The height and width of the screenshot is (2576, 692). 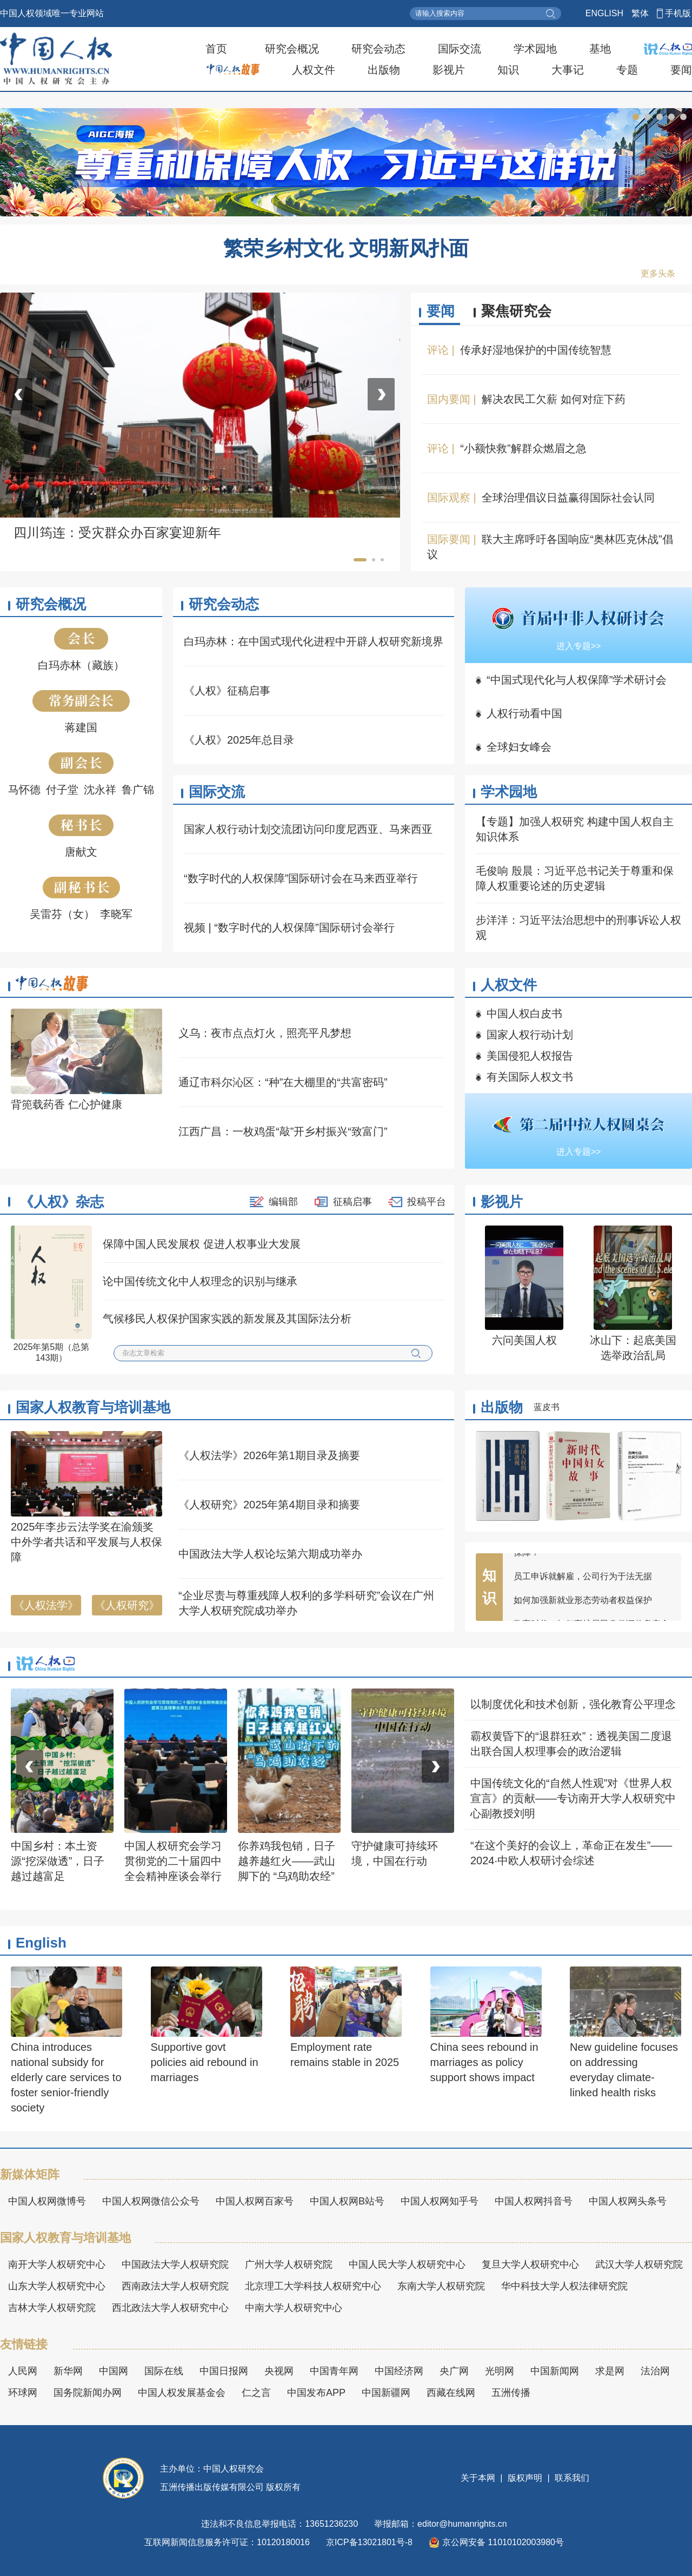 What do you see at coordinates (508, 70) in the screenshot?
I see `知识` at bounding box center [508, 70].